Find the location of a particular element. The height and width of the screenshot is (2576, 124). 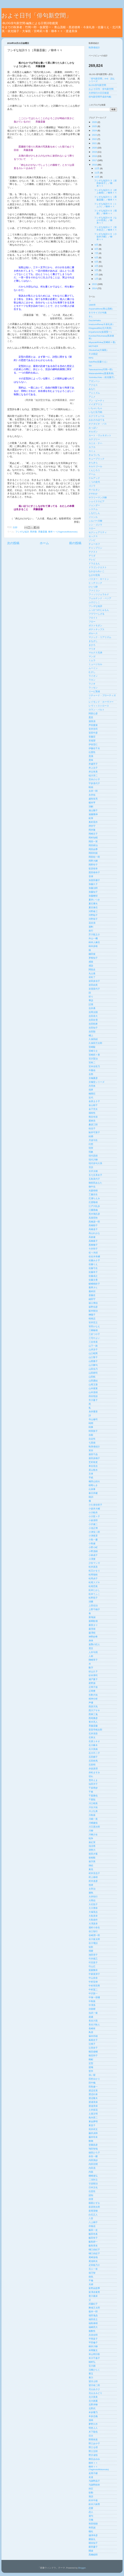

6月 is located at coordinates (97, 257).